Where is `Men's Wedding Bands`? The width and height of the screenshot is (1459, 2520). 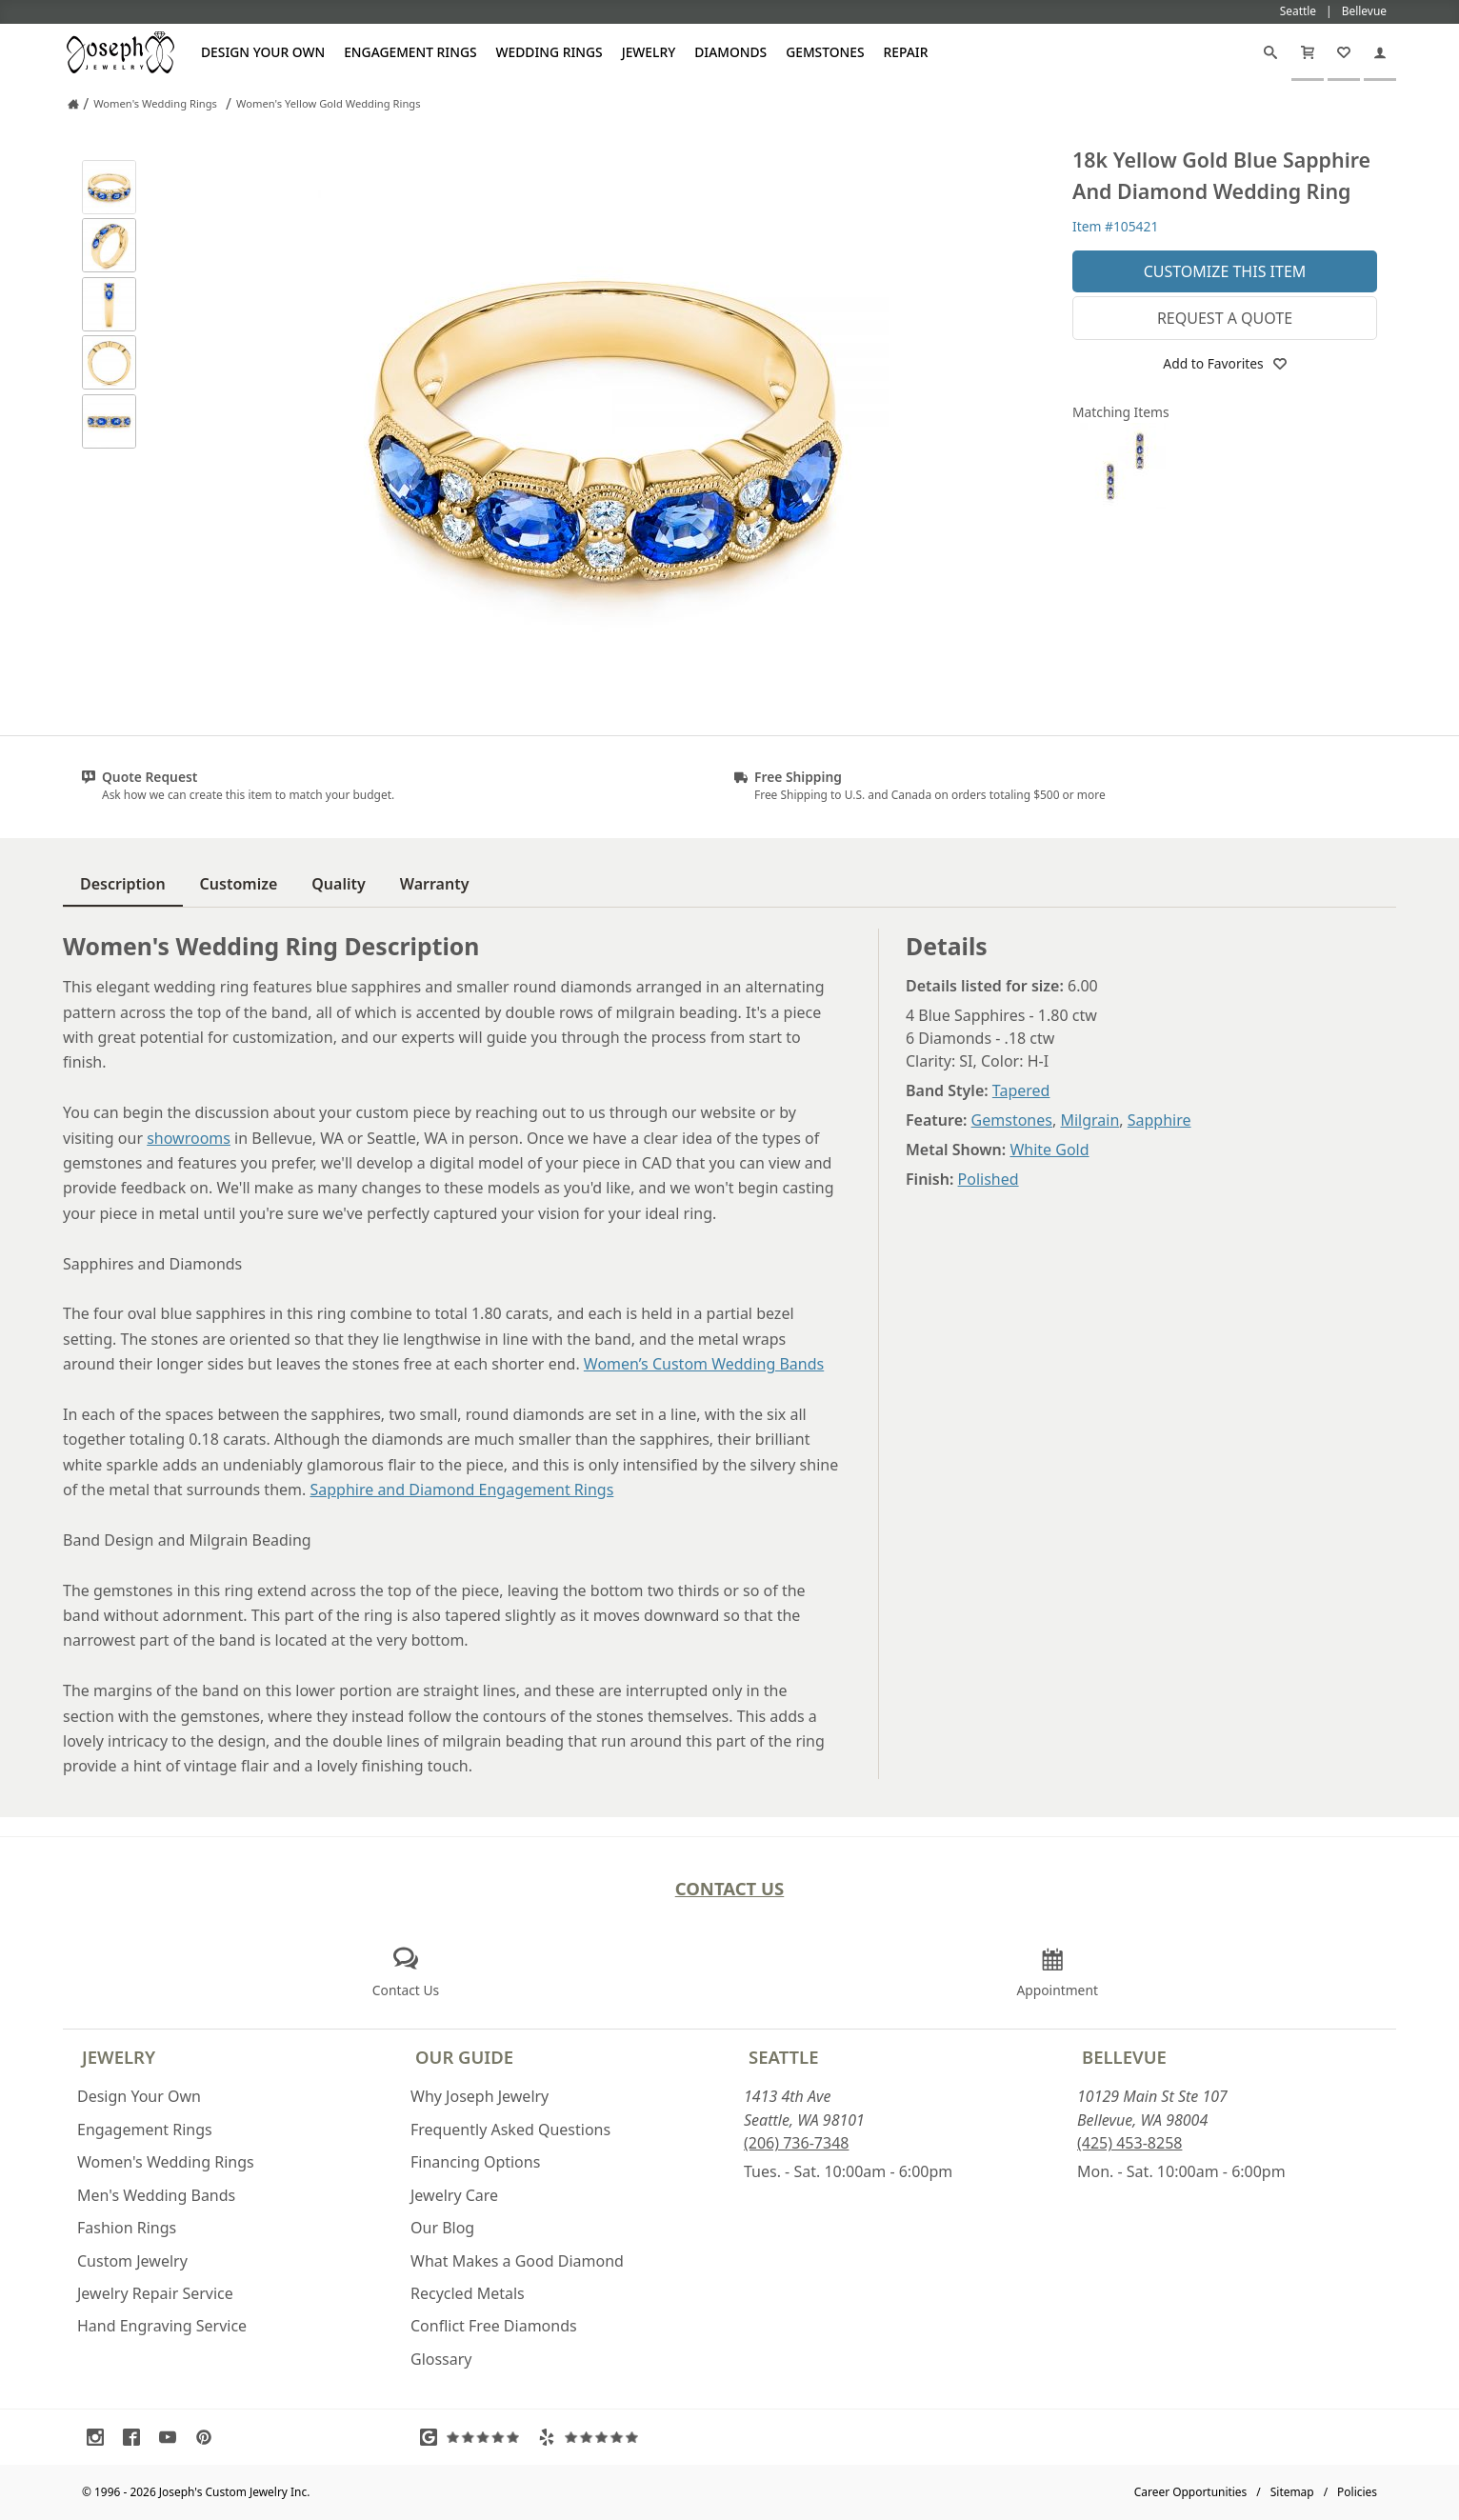
Men's Wedding Bands is located at coordinates (156, 2195).